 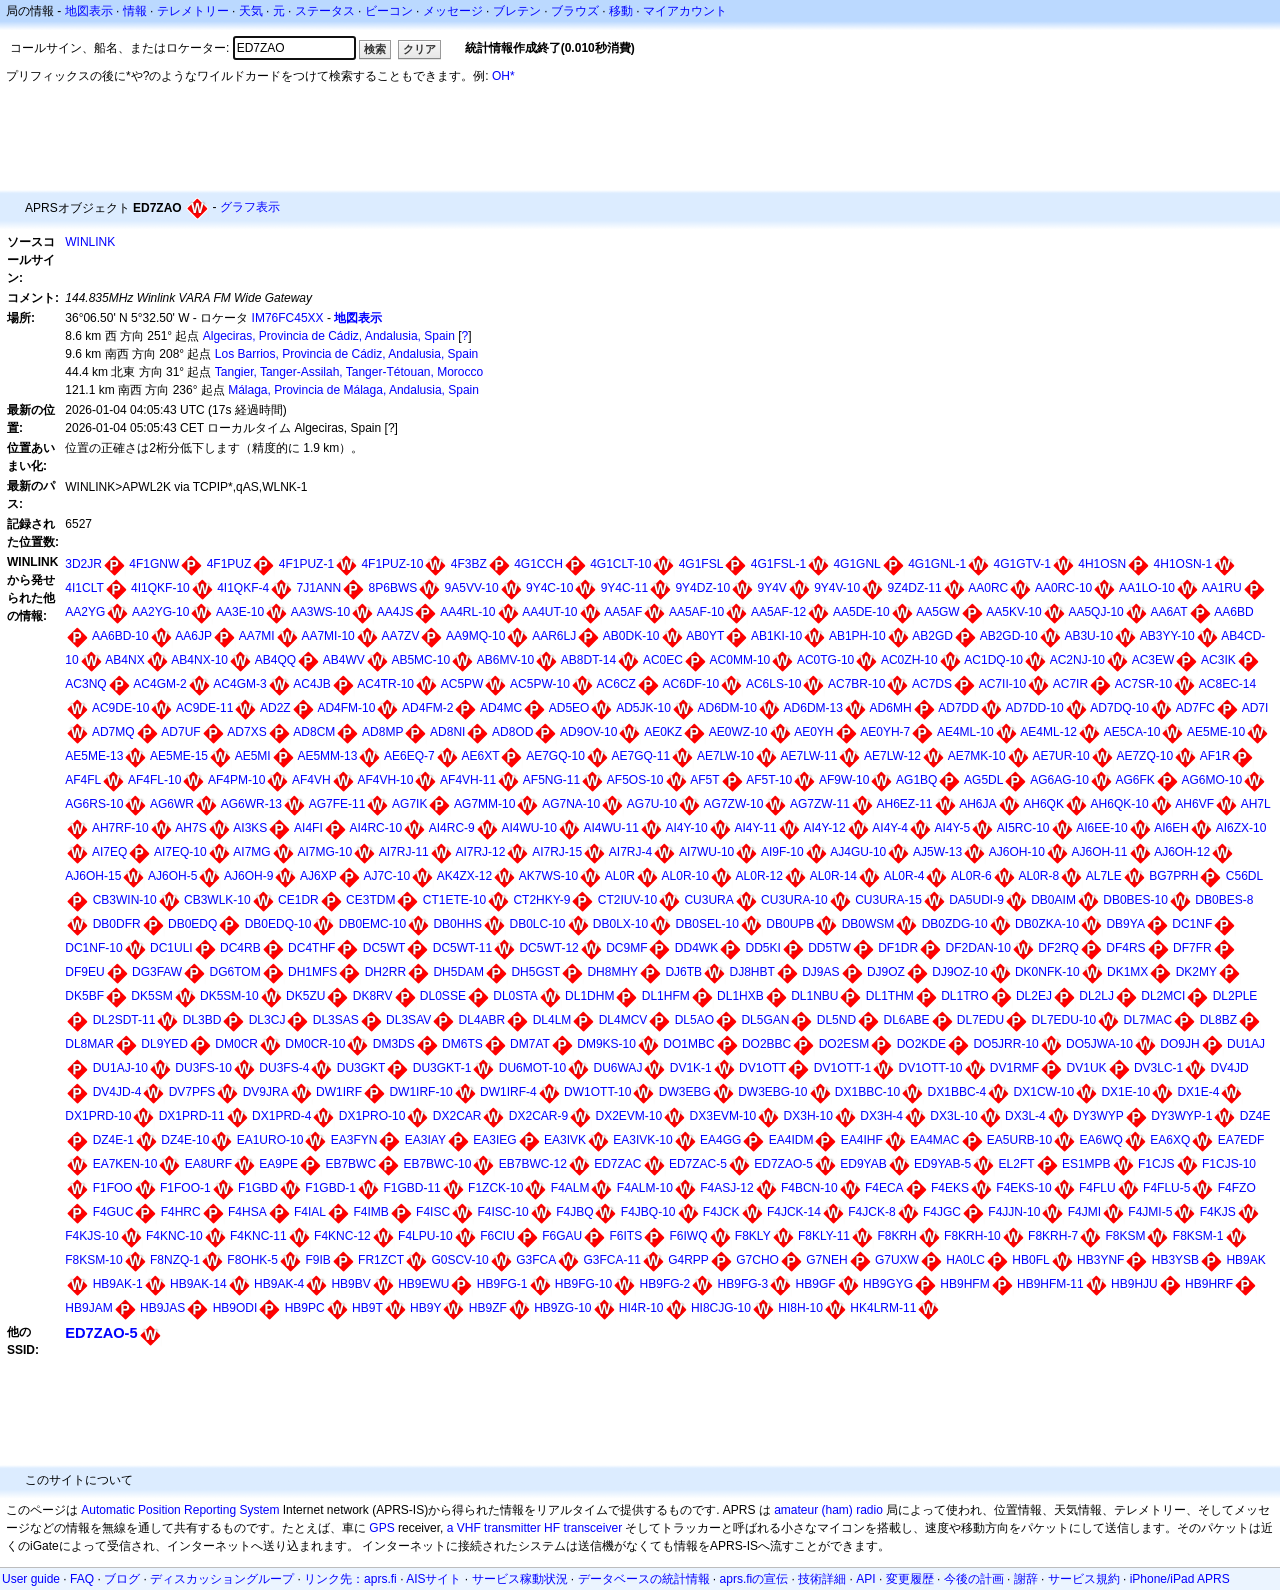 I want to click on DC1NF-10, so click(x=93, y=948).